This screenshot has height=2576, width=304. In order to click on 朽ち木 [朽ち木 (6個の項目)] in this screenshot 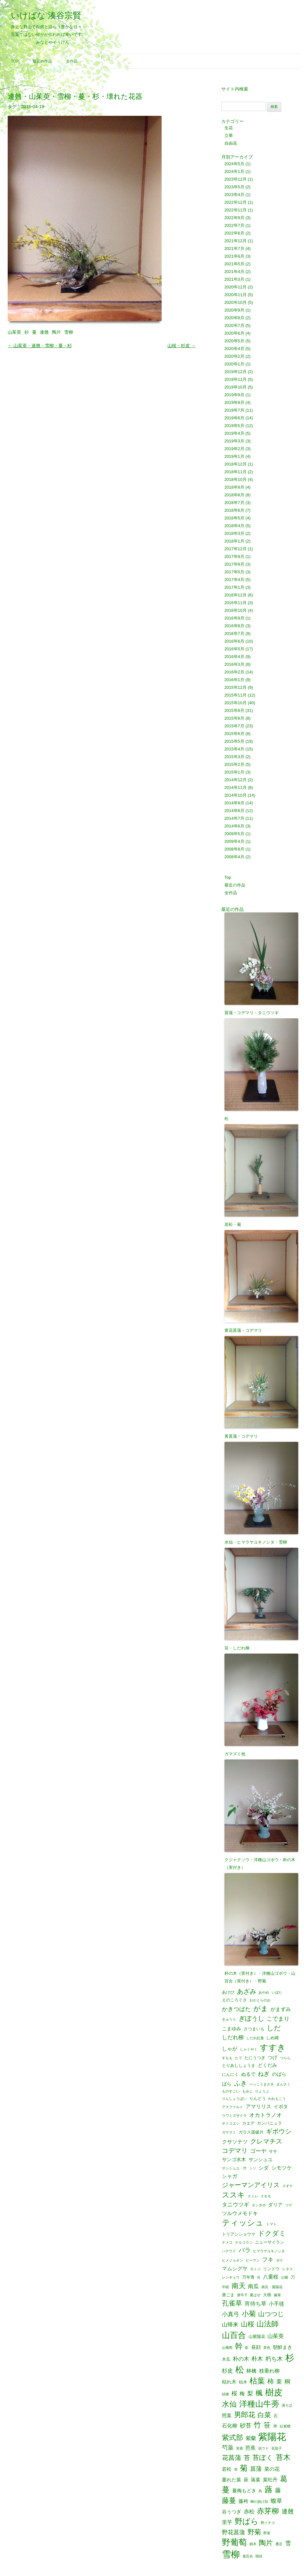, I will do `click(274, 2359)`.